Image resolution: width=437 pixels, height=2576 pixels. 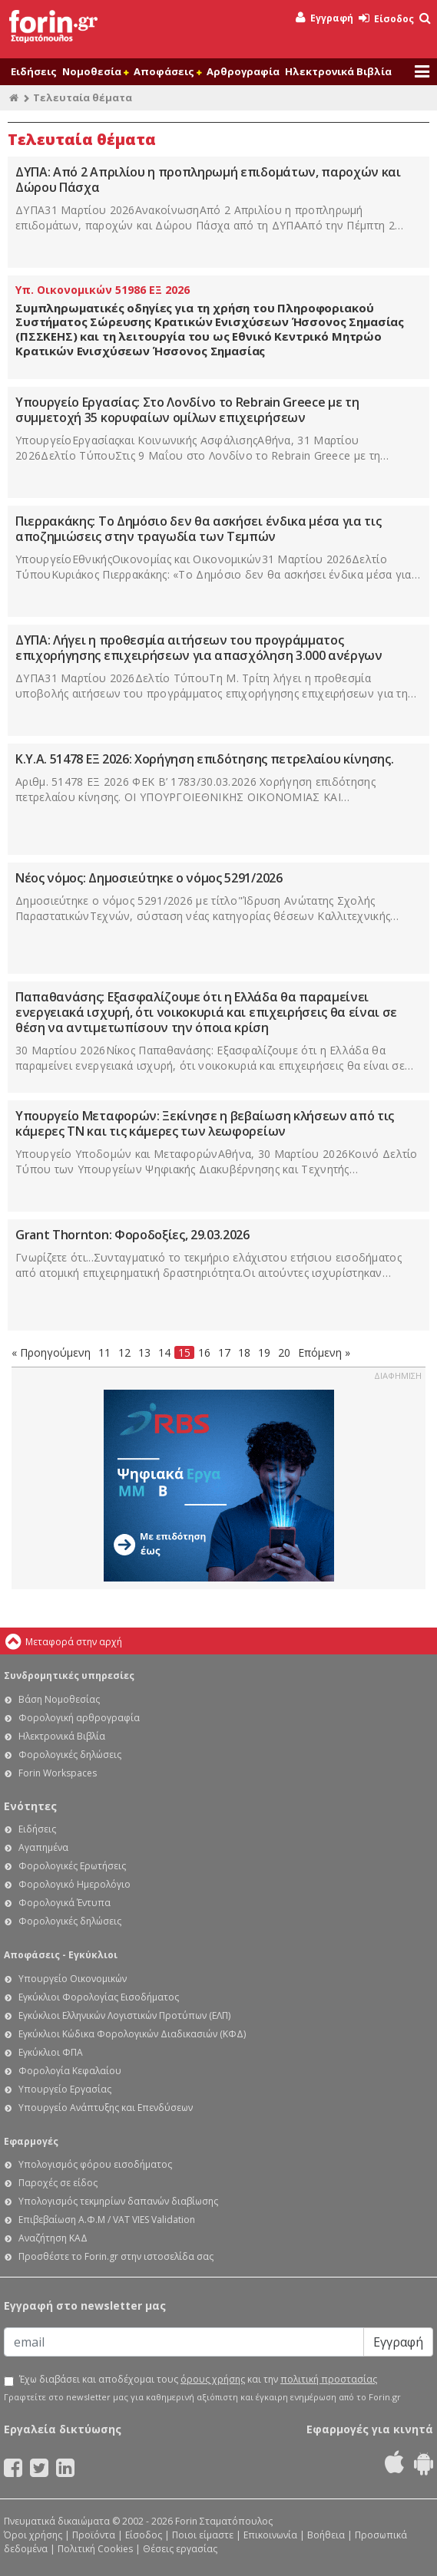 I want to click on Αγαπημένα, so click(x=43, y=1847).